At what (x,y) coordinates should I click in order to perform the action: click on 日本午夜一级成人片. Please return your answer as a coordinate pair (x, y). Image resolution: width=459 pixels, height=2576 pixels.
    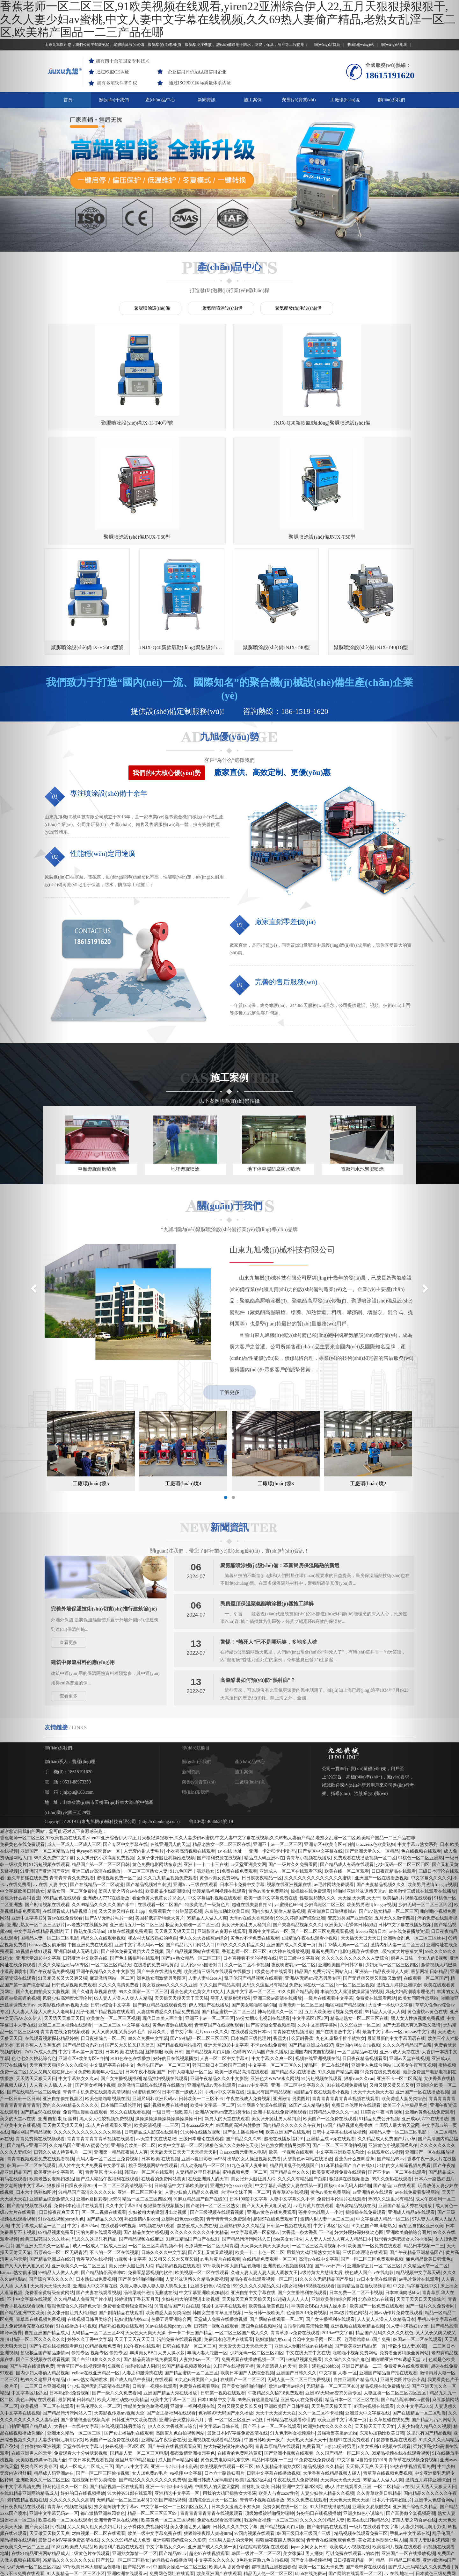
    Looking at the image, I should click on (182, 1997).